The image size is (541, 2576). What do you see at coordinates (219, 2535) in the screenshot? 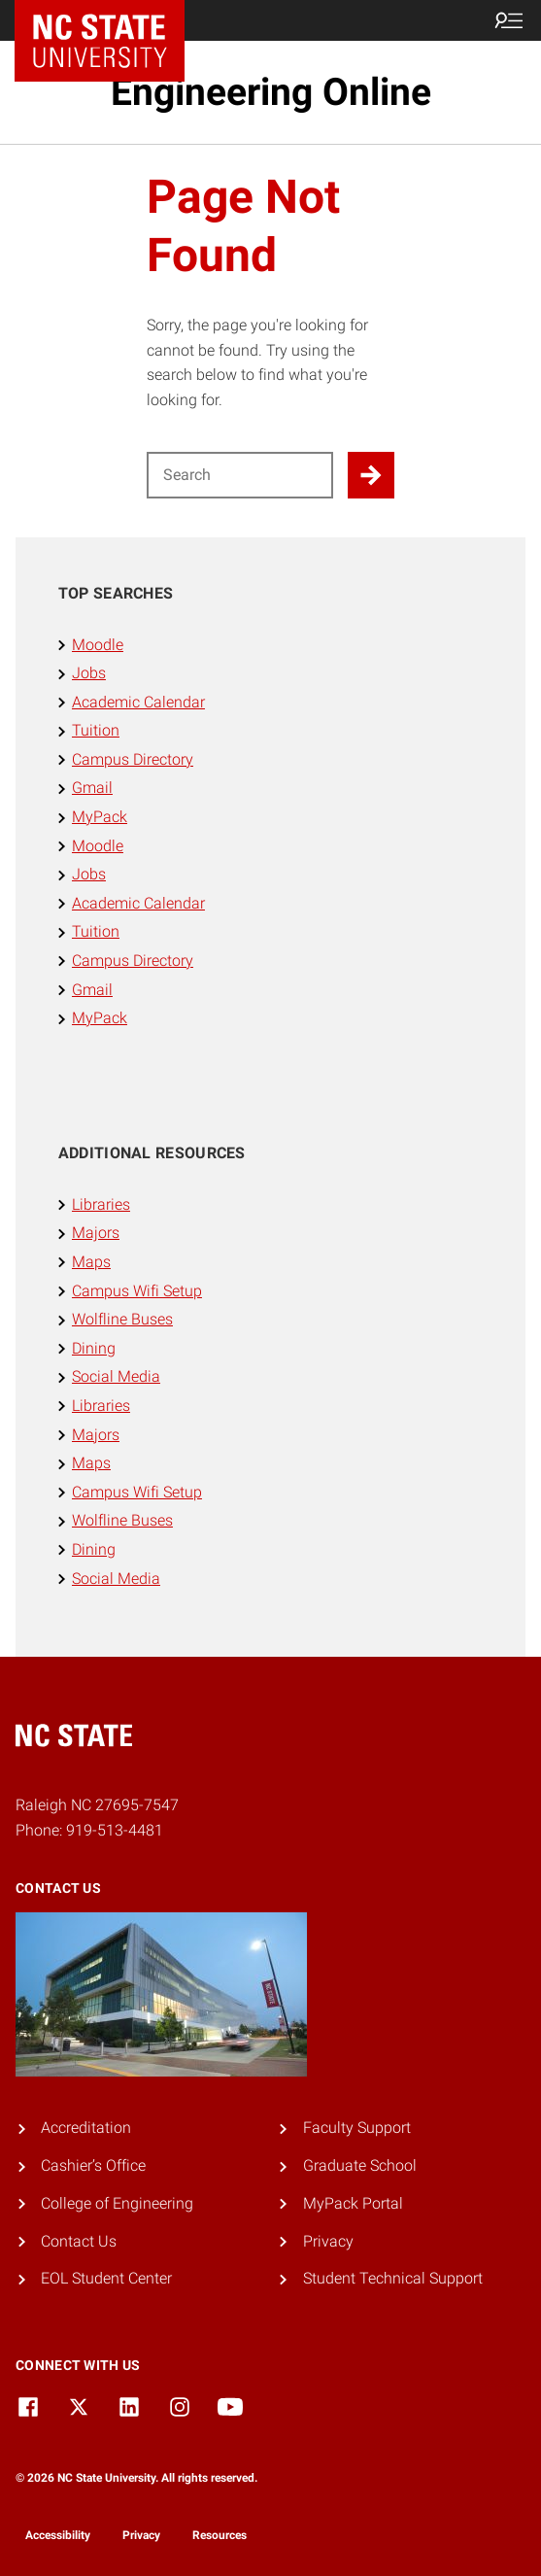
I see `Resources` at bounding box center [219, 2535].